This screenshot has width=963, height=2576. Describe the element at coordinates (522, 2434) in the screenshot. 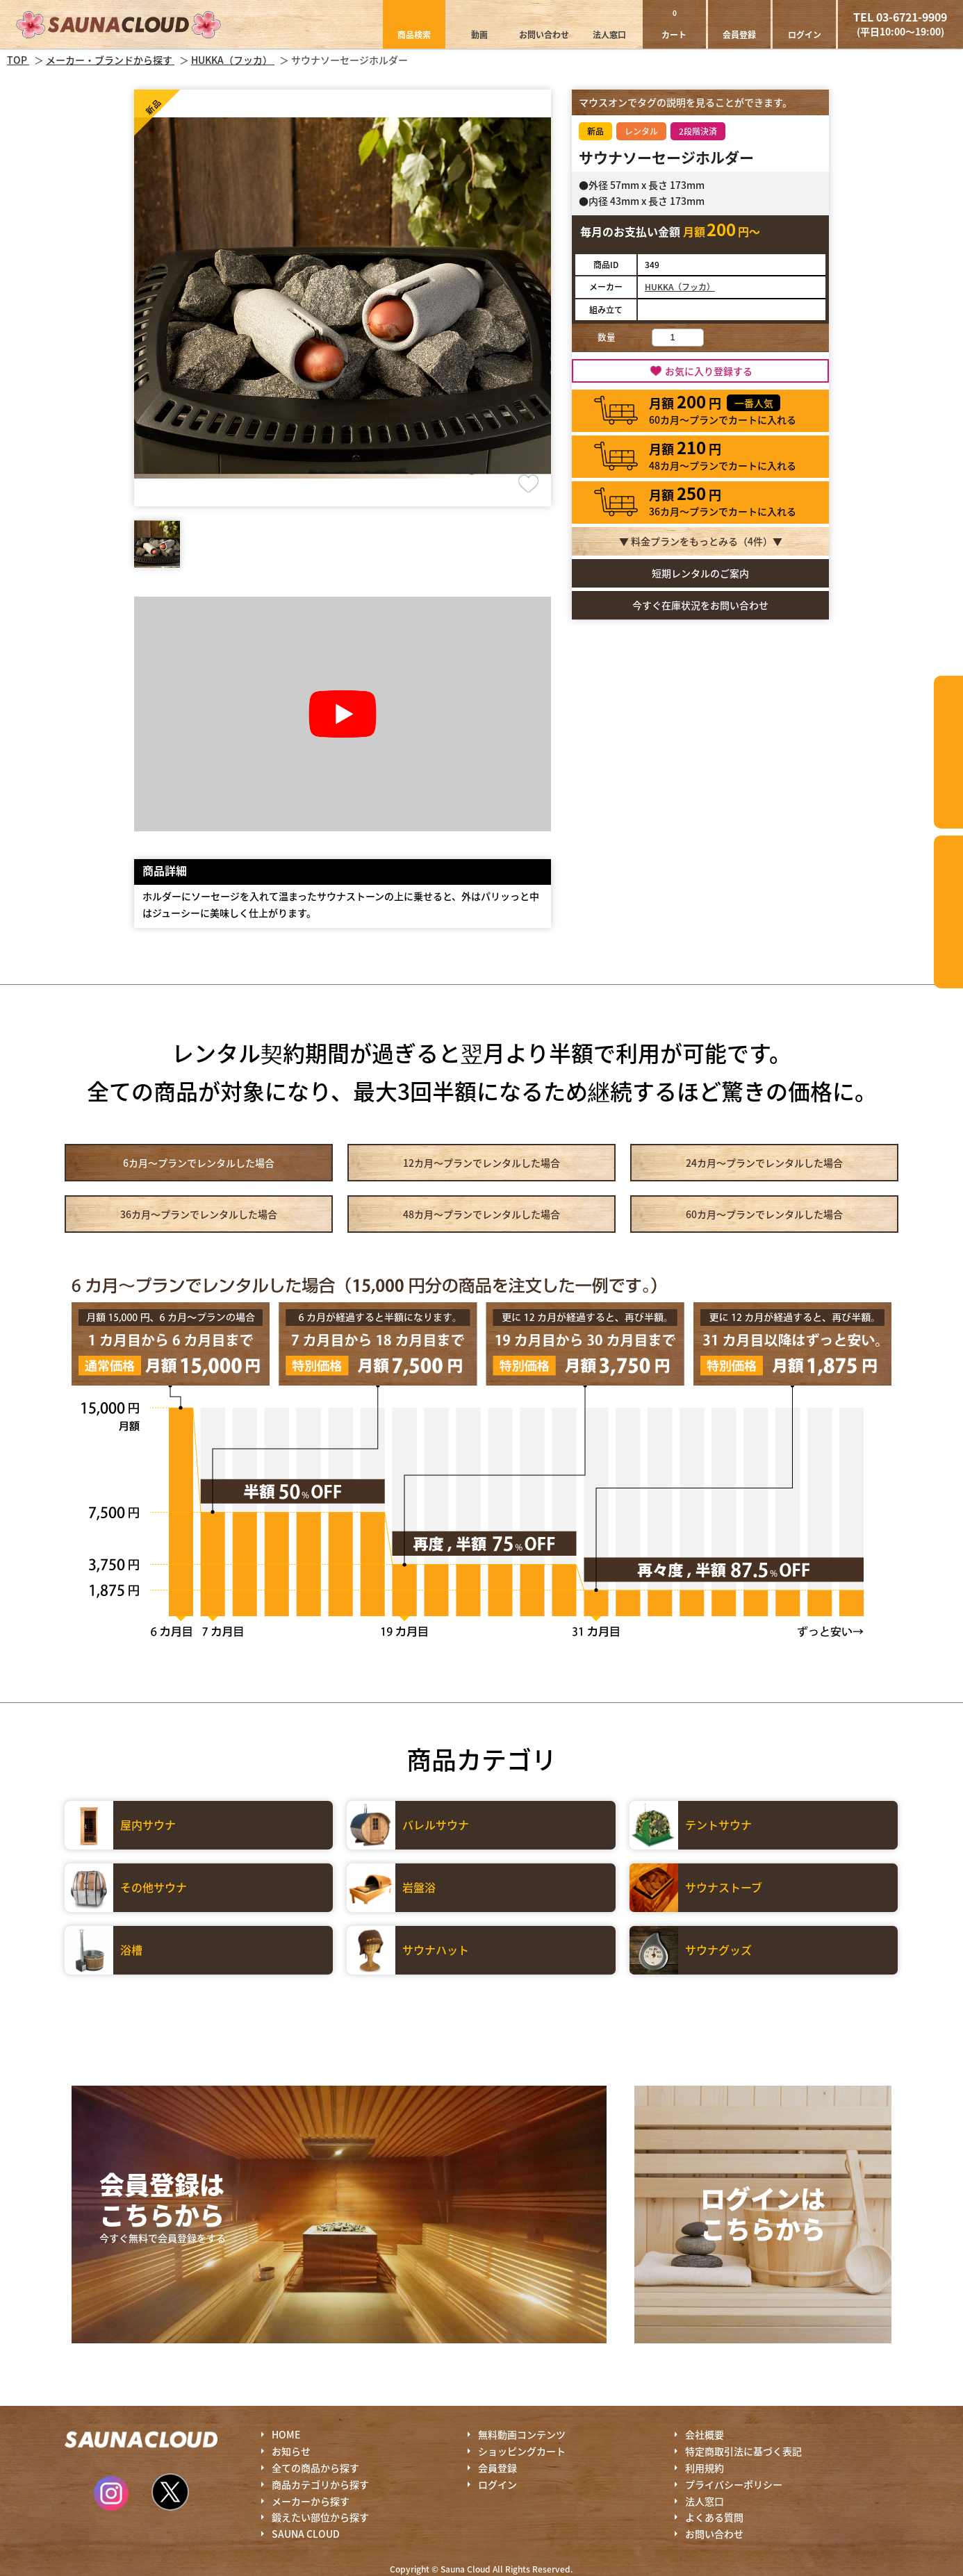

I see `無料動画コンテンツ` at that location.